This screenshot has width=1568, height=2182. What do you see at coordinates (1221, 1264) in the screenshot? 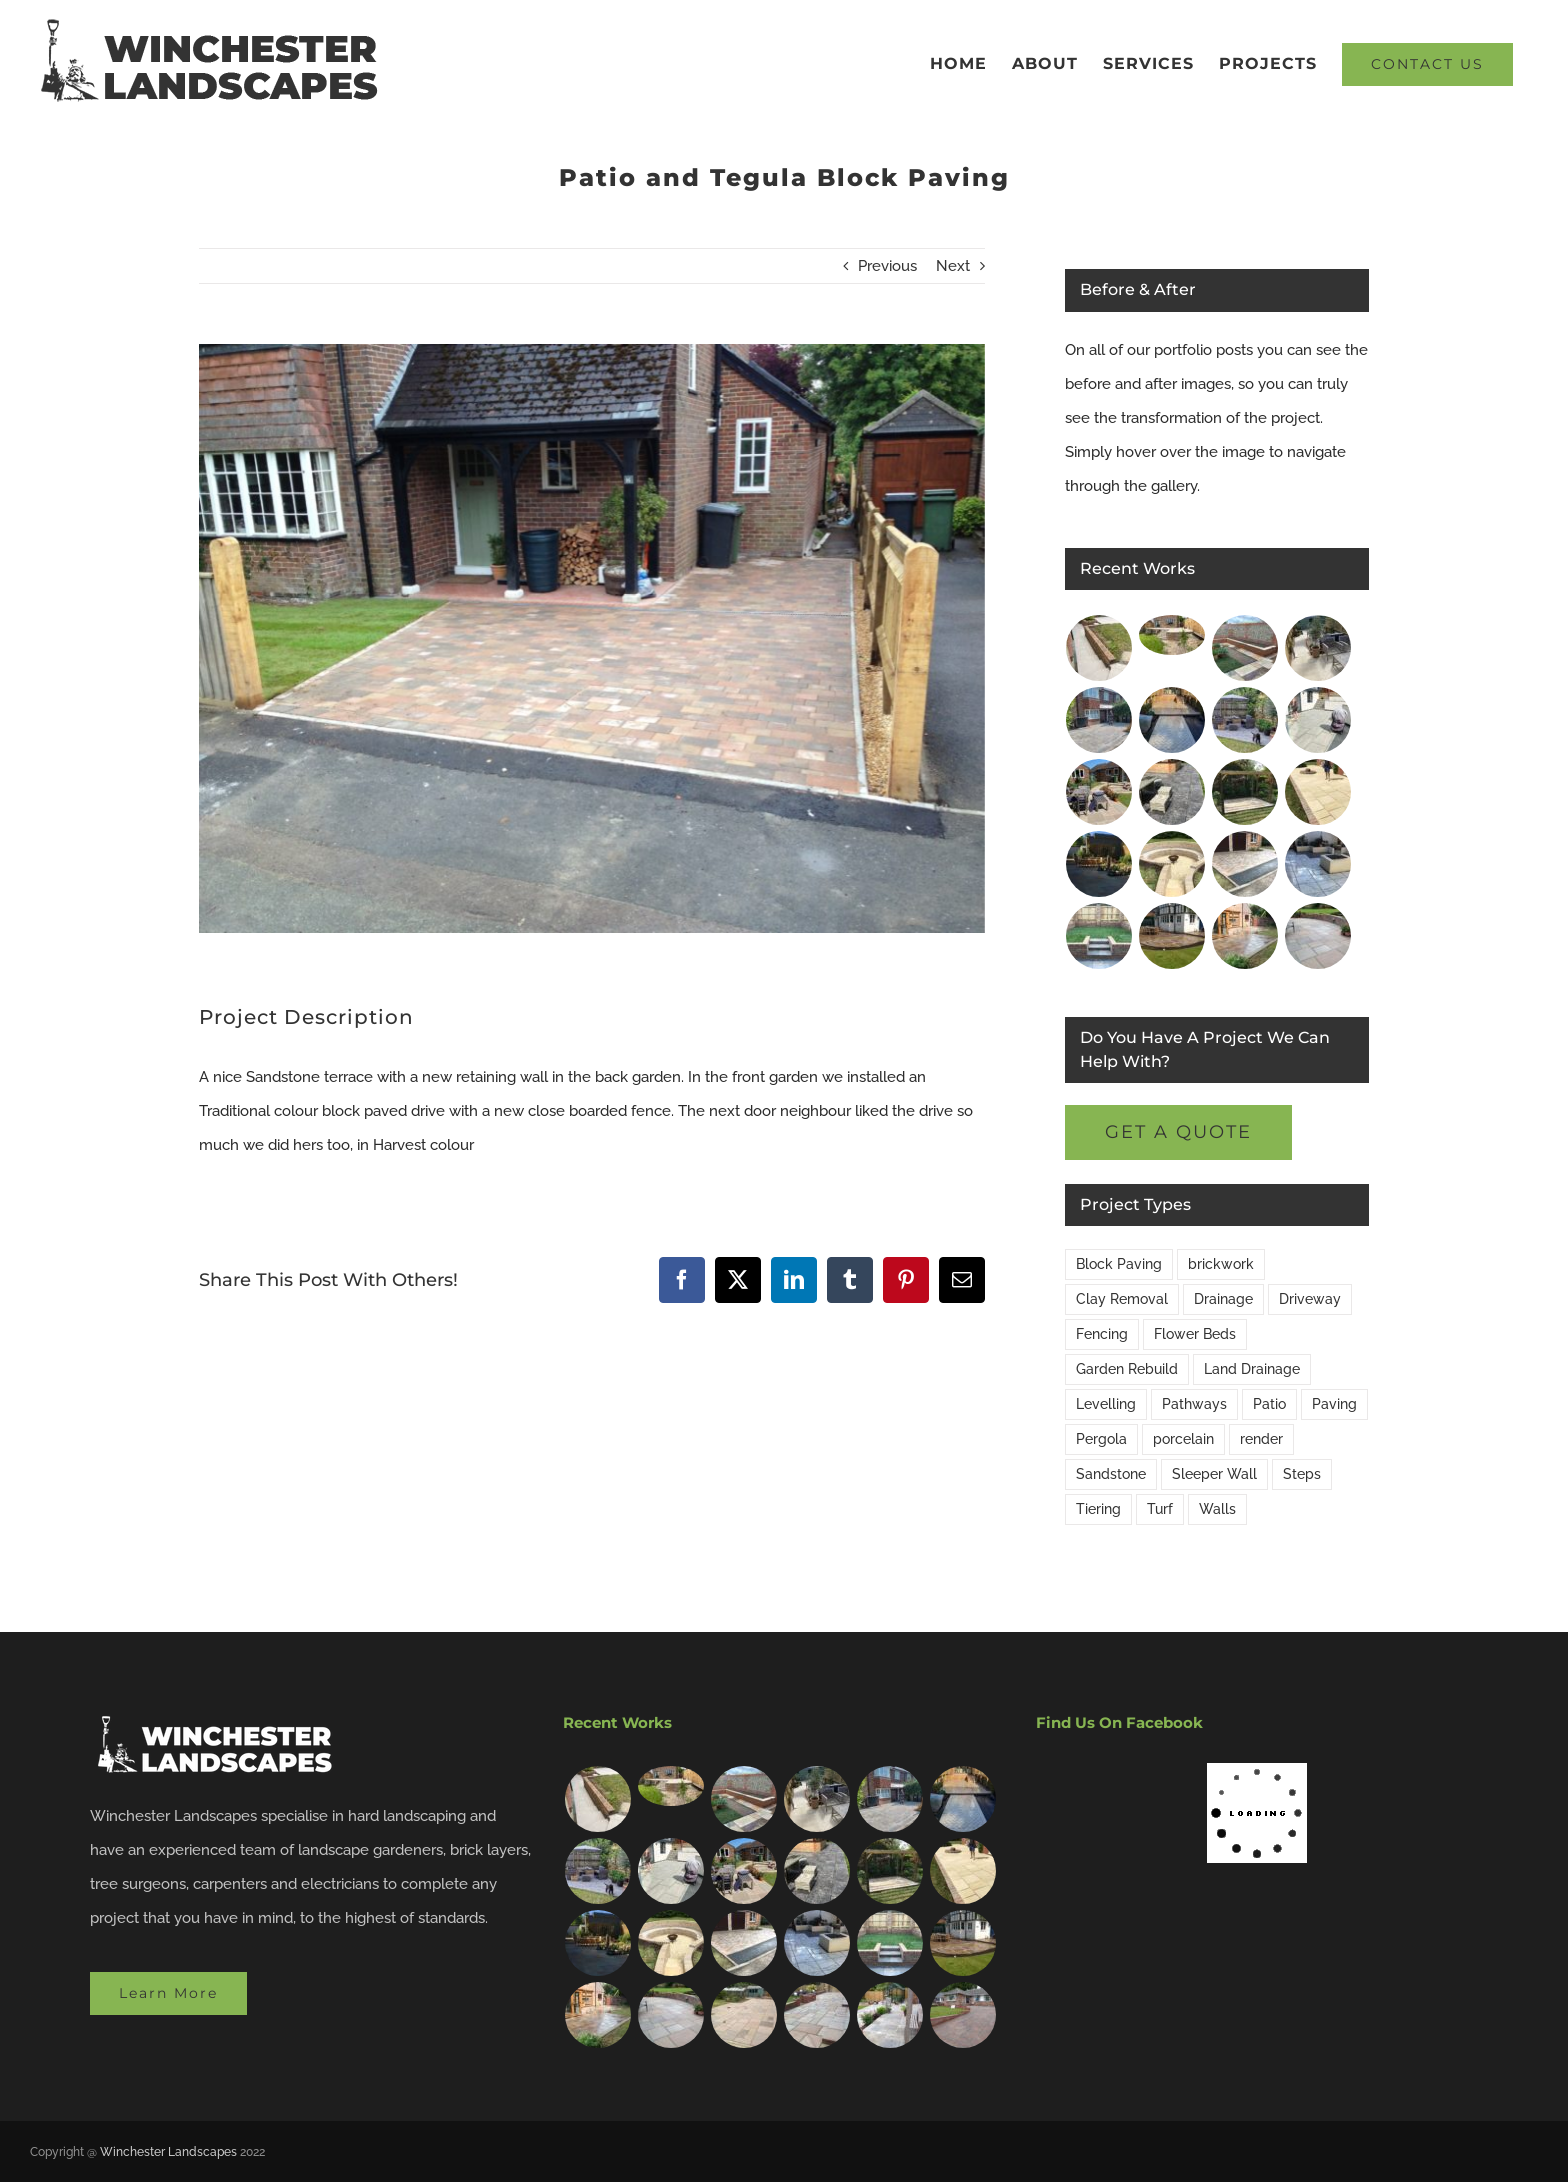
I see `brickwork [brickwork (9 items)]` at bounding box center [1221, 1264].